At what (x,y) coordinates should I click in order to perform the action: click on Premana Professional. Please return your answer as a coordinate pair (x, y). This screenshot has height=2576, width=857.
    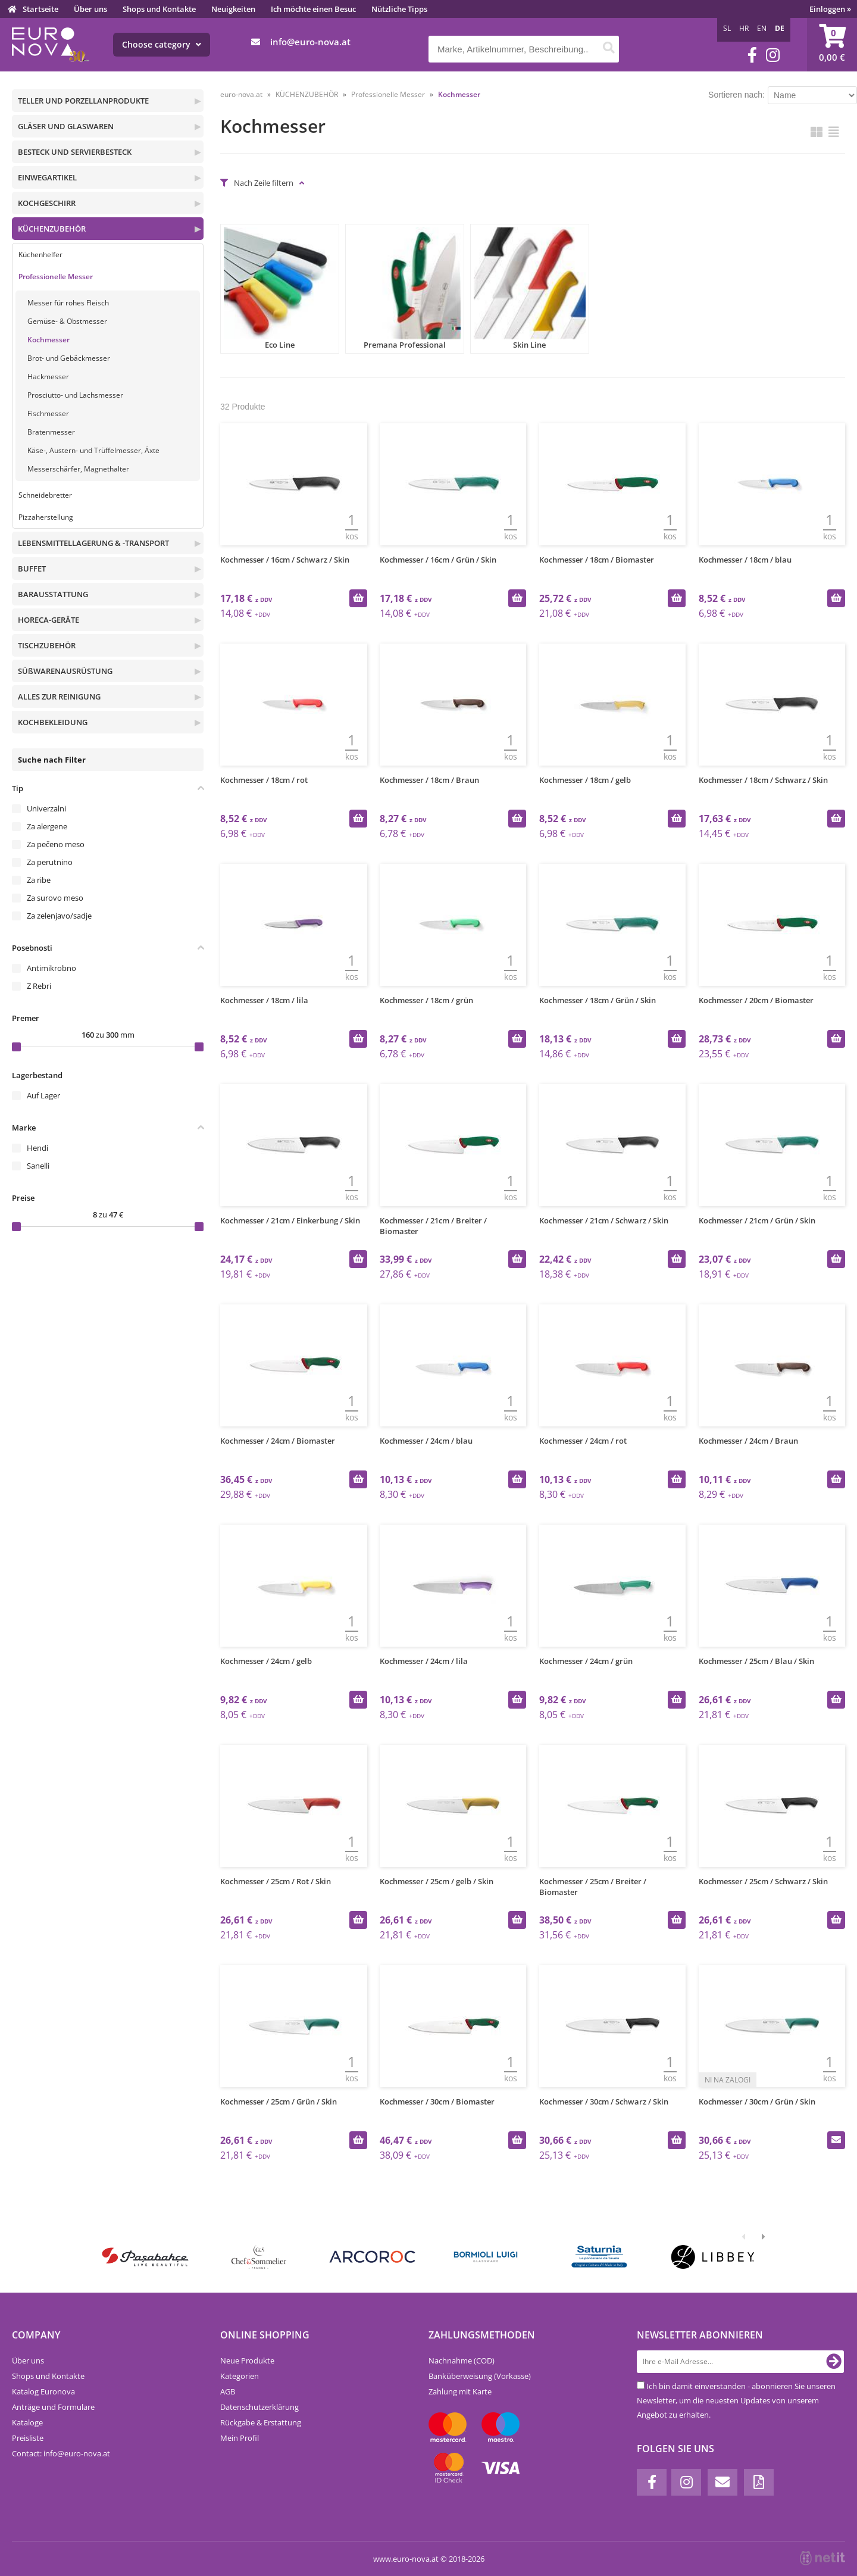
    Looking at the image, I should click on (405, 288).